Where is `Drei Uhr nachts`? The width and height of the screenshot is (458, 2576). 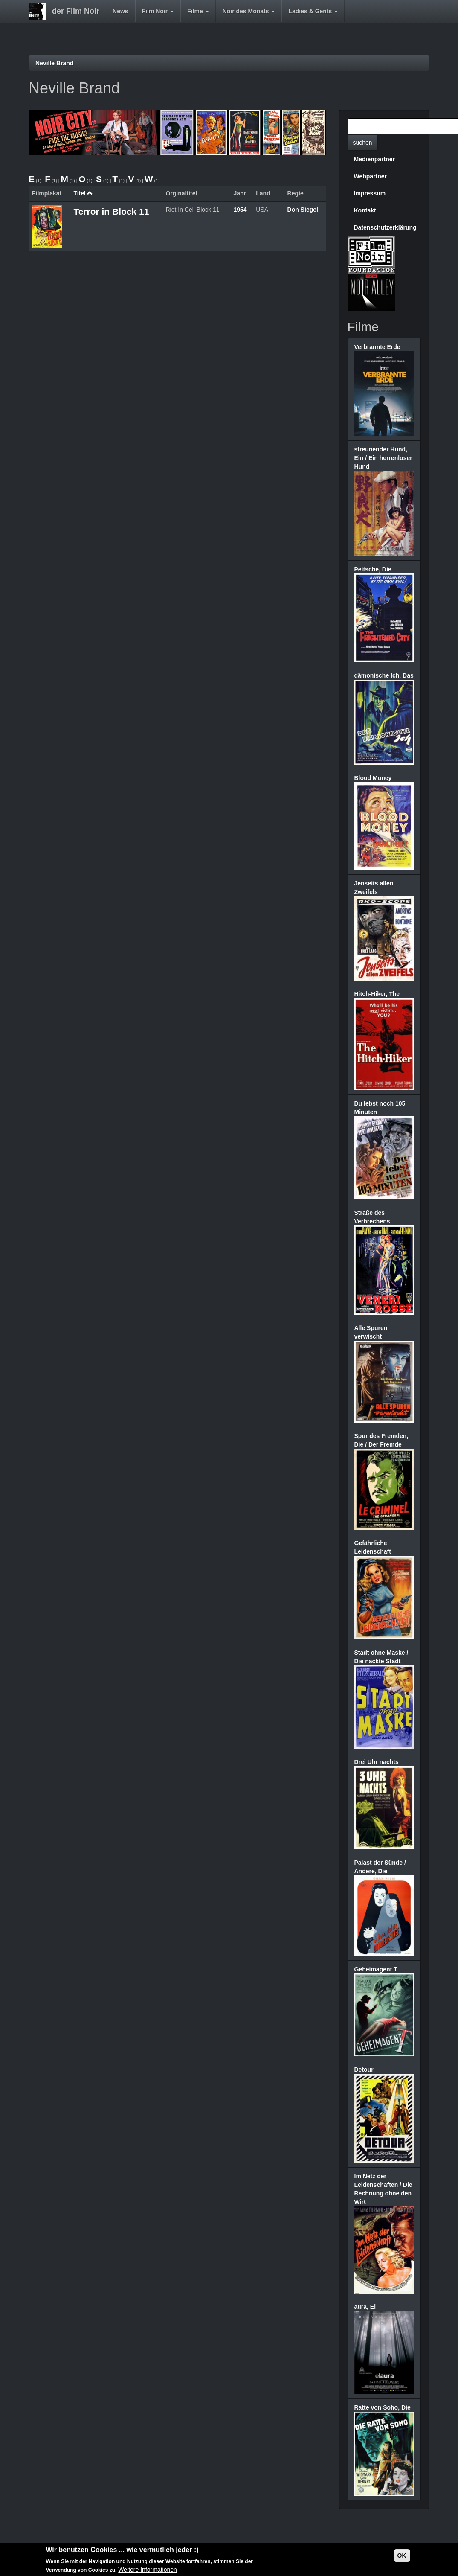
Drei Uhr nachts is located at coordinates (376, 1761).